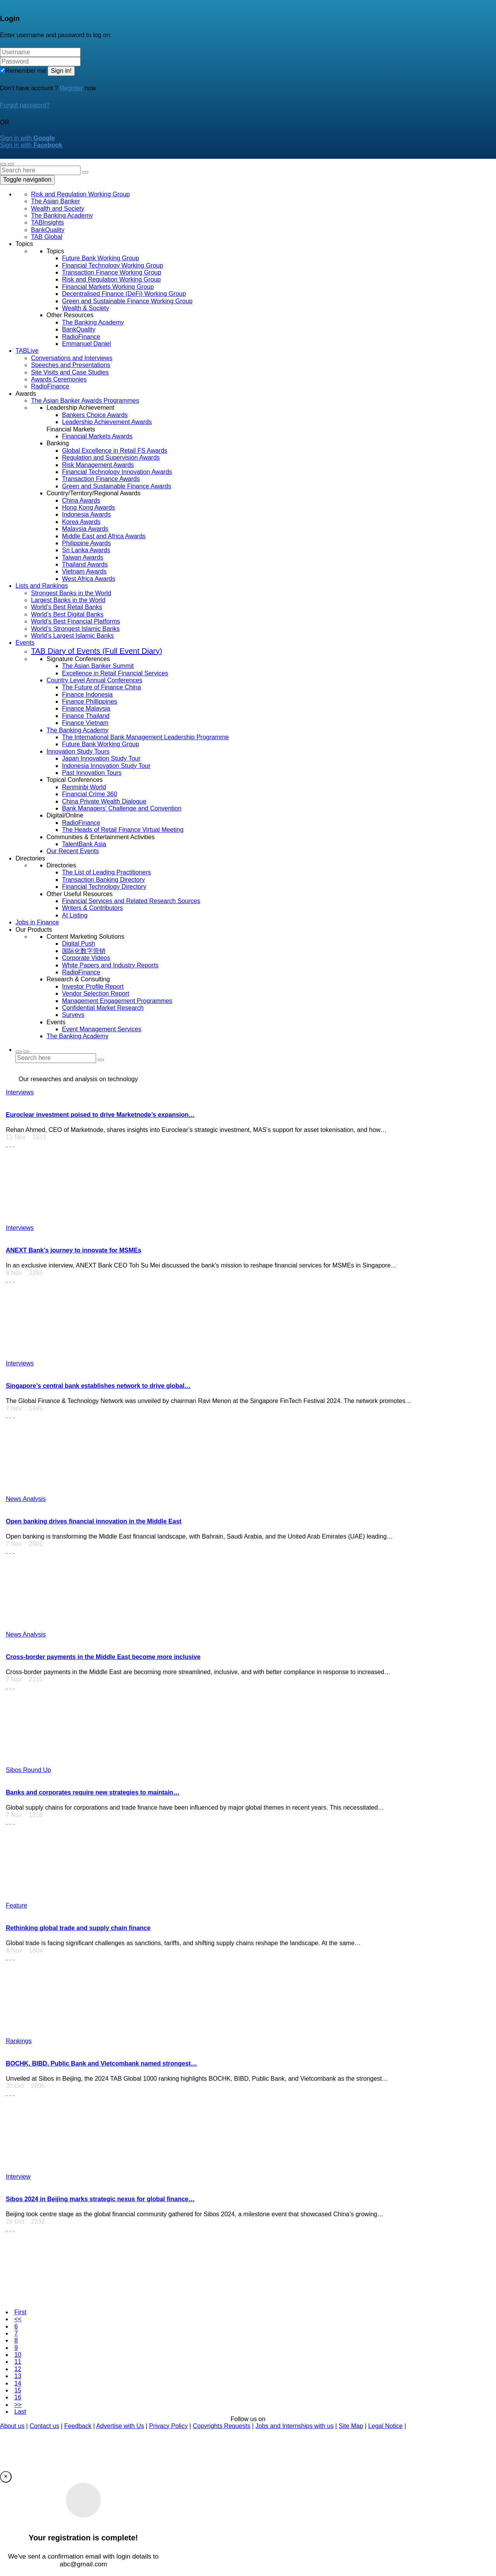 The image size is (496, 2576). I want to click on The List of Leading Practitioners, so click(106, 872).